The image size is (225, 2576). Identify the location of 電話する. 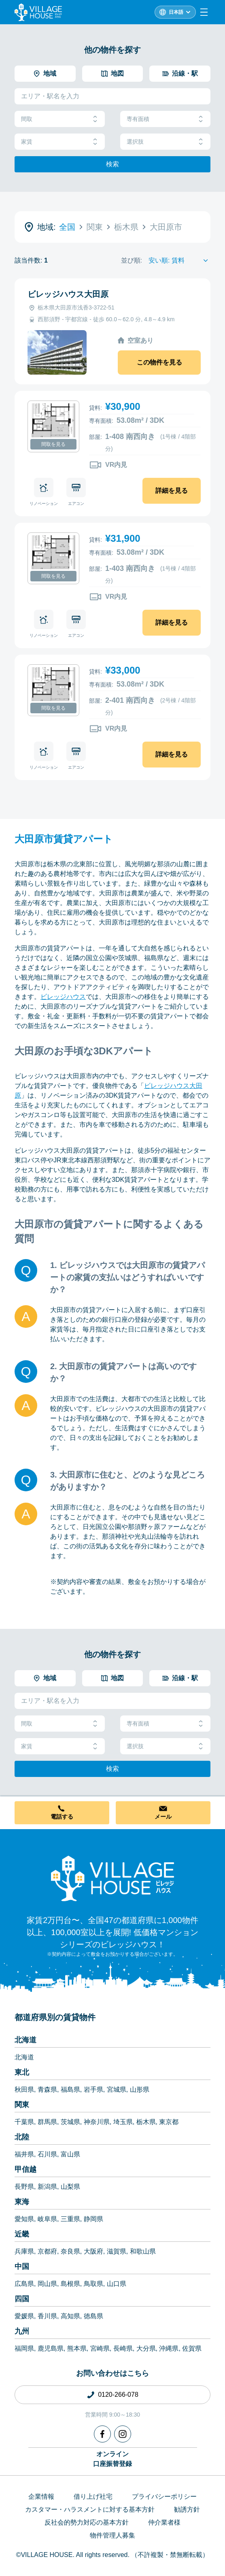
(62, 1816).